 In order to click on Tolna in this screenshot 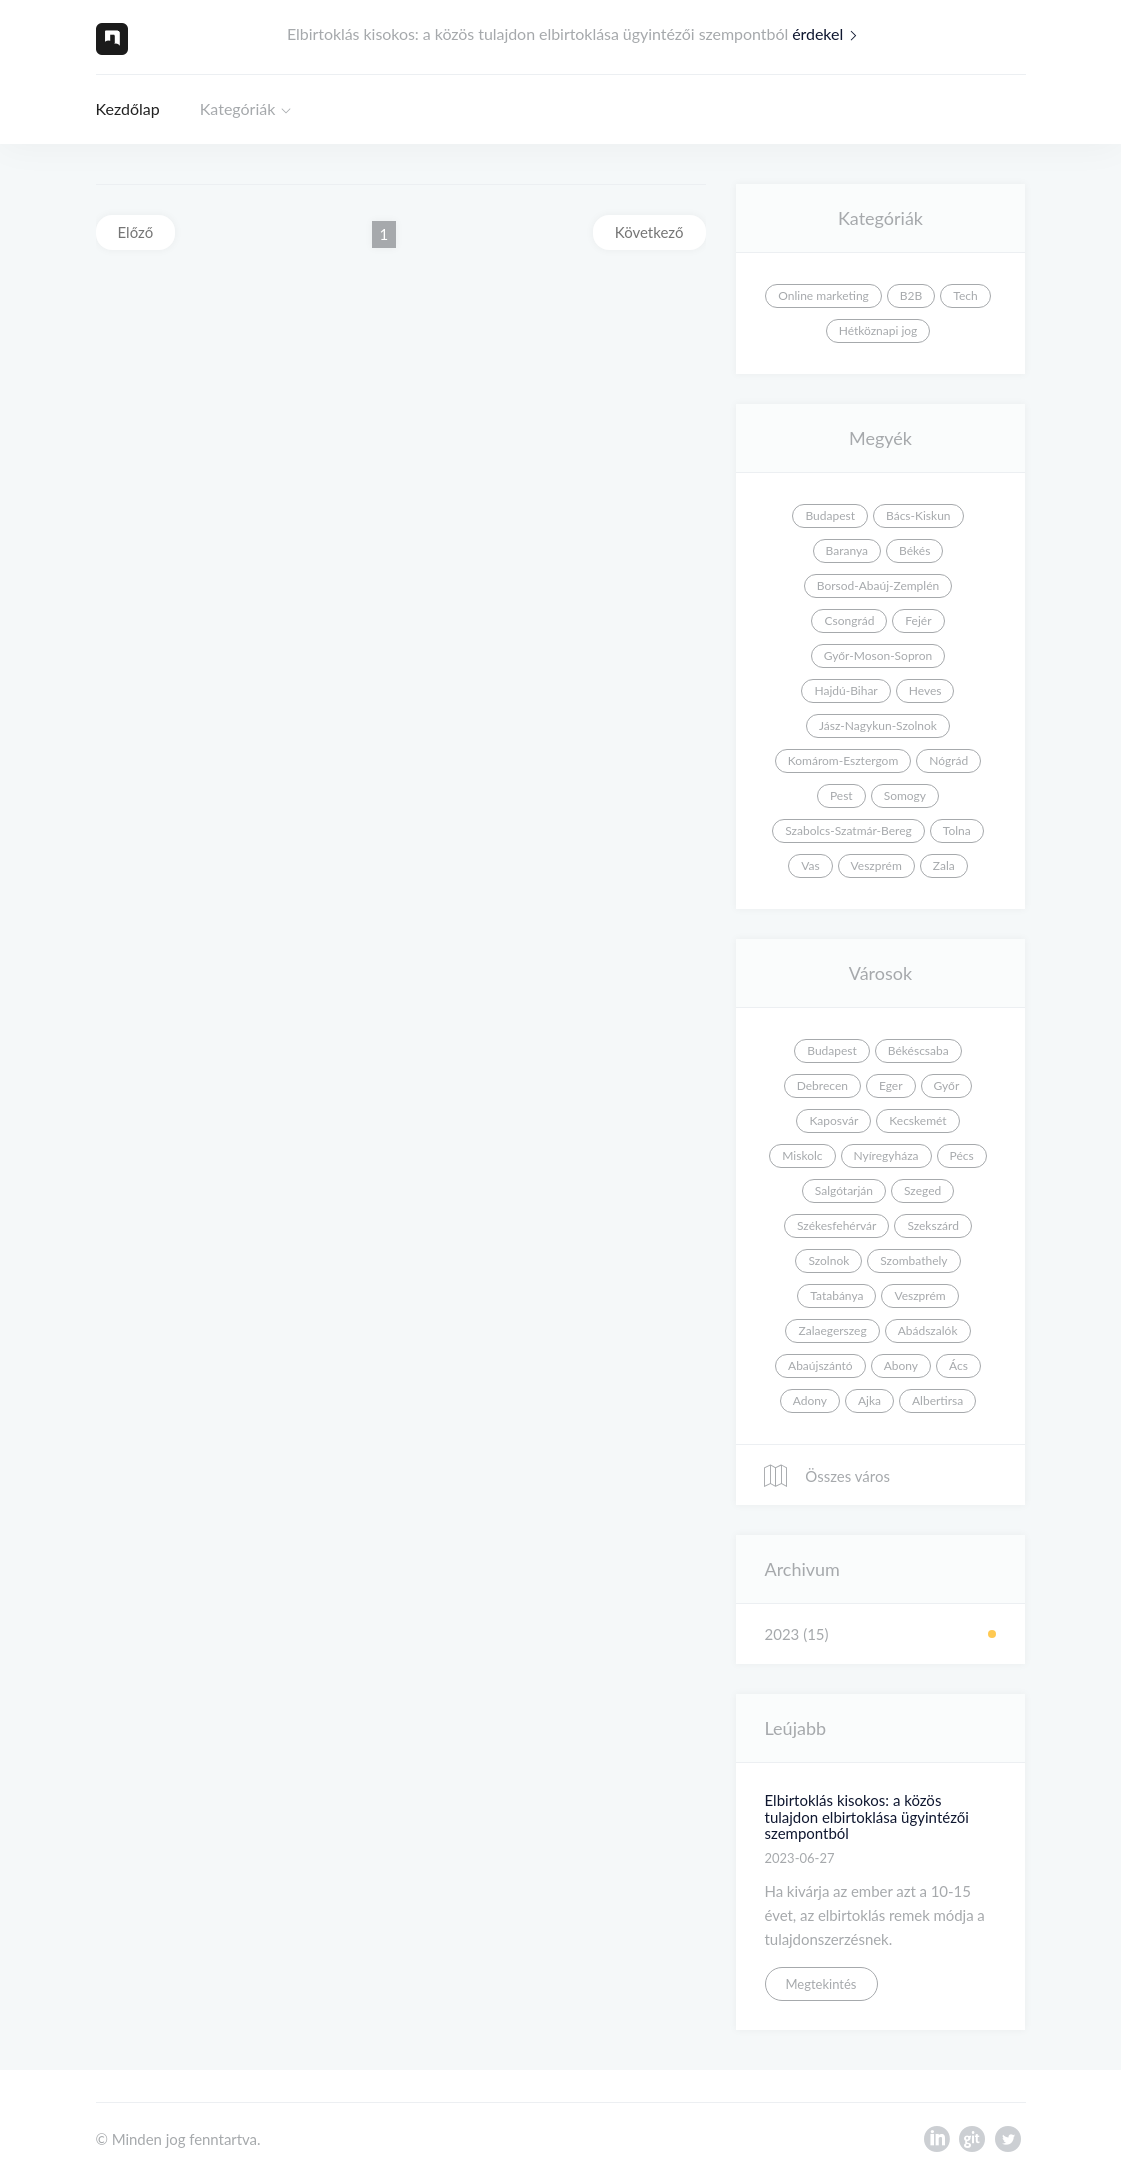, I will do `click(957, 830)`.